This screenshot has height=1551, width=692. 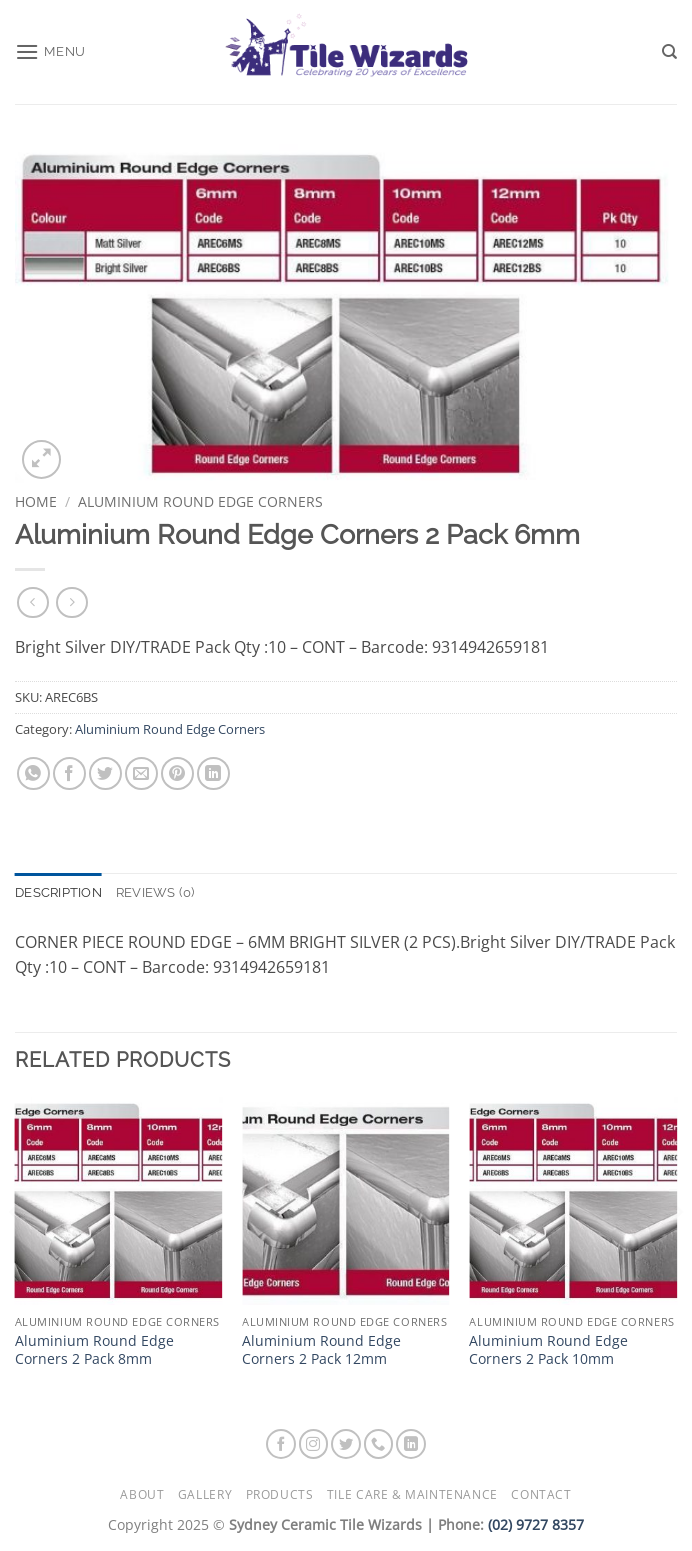 I want to click on [Follow on Facebook], so click(x=281, y=1444).